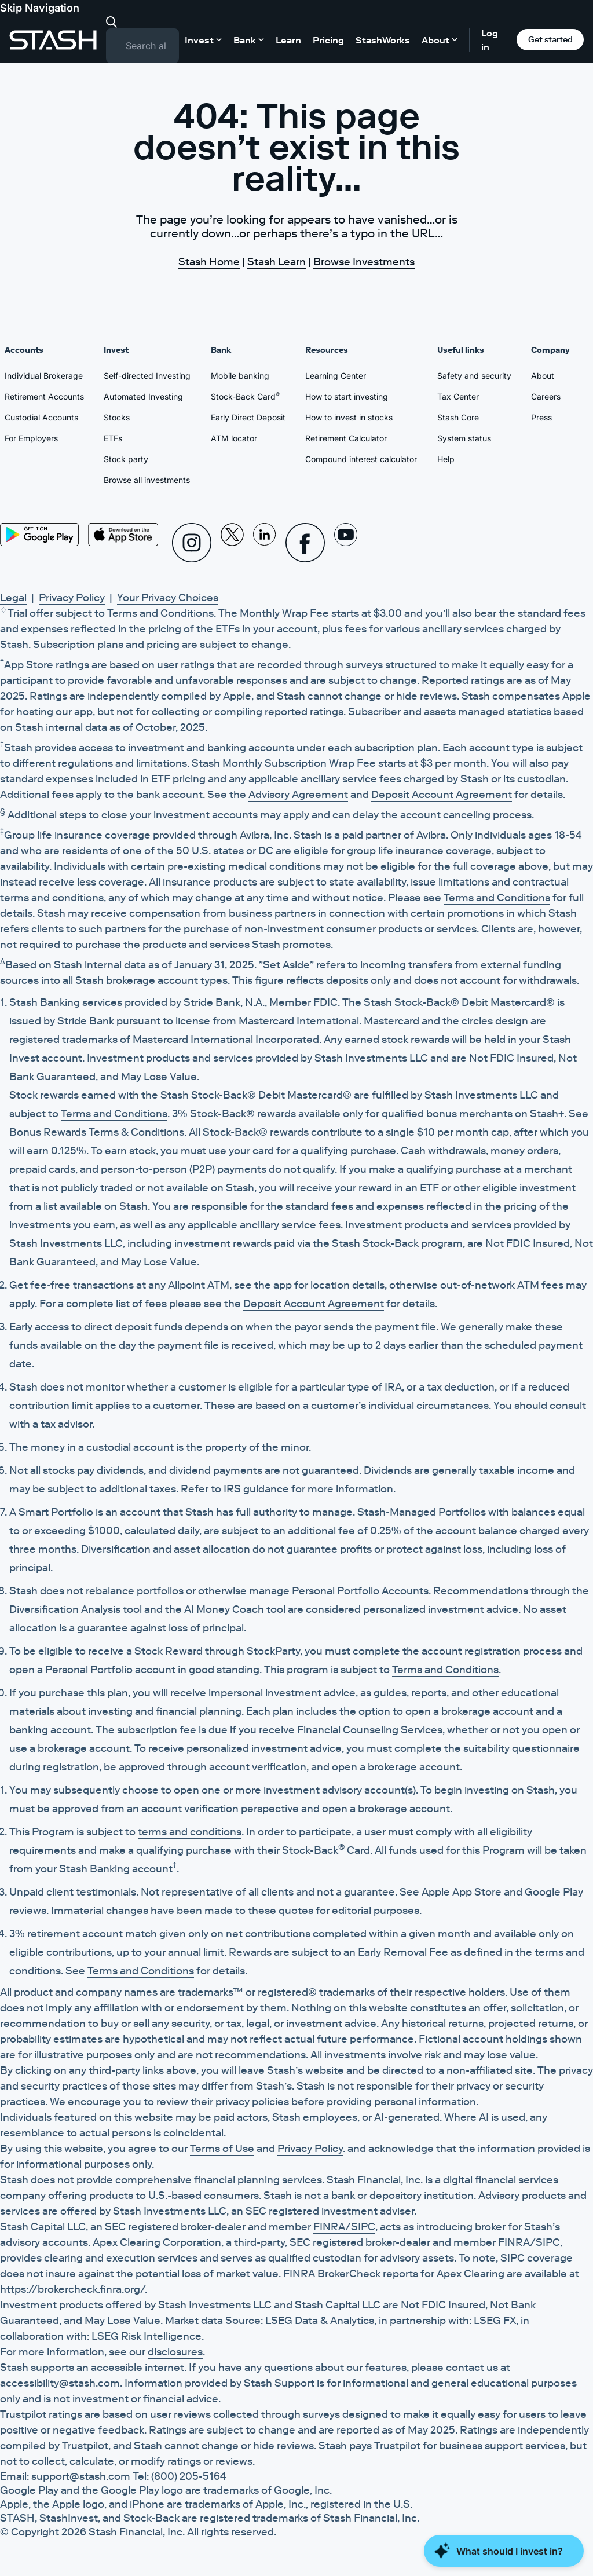  Describe the element at coordinates (288, 40) in the screenshot. I see `Learn` at that location.